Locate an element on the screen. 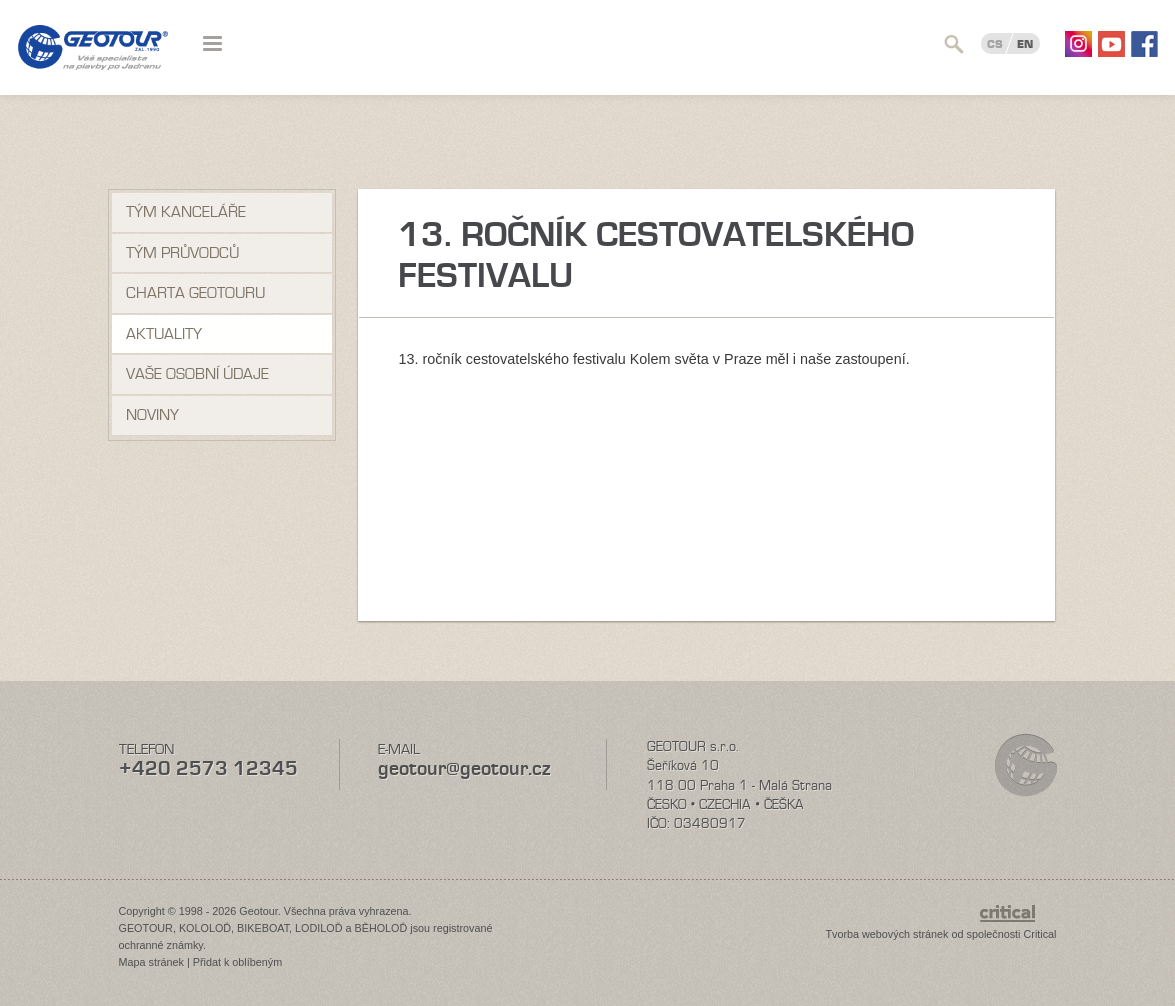  Charta Geotouru is located at coordinates (195, 293).